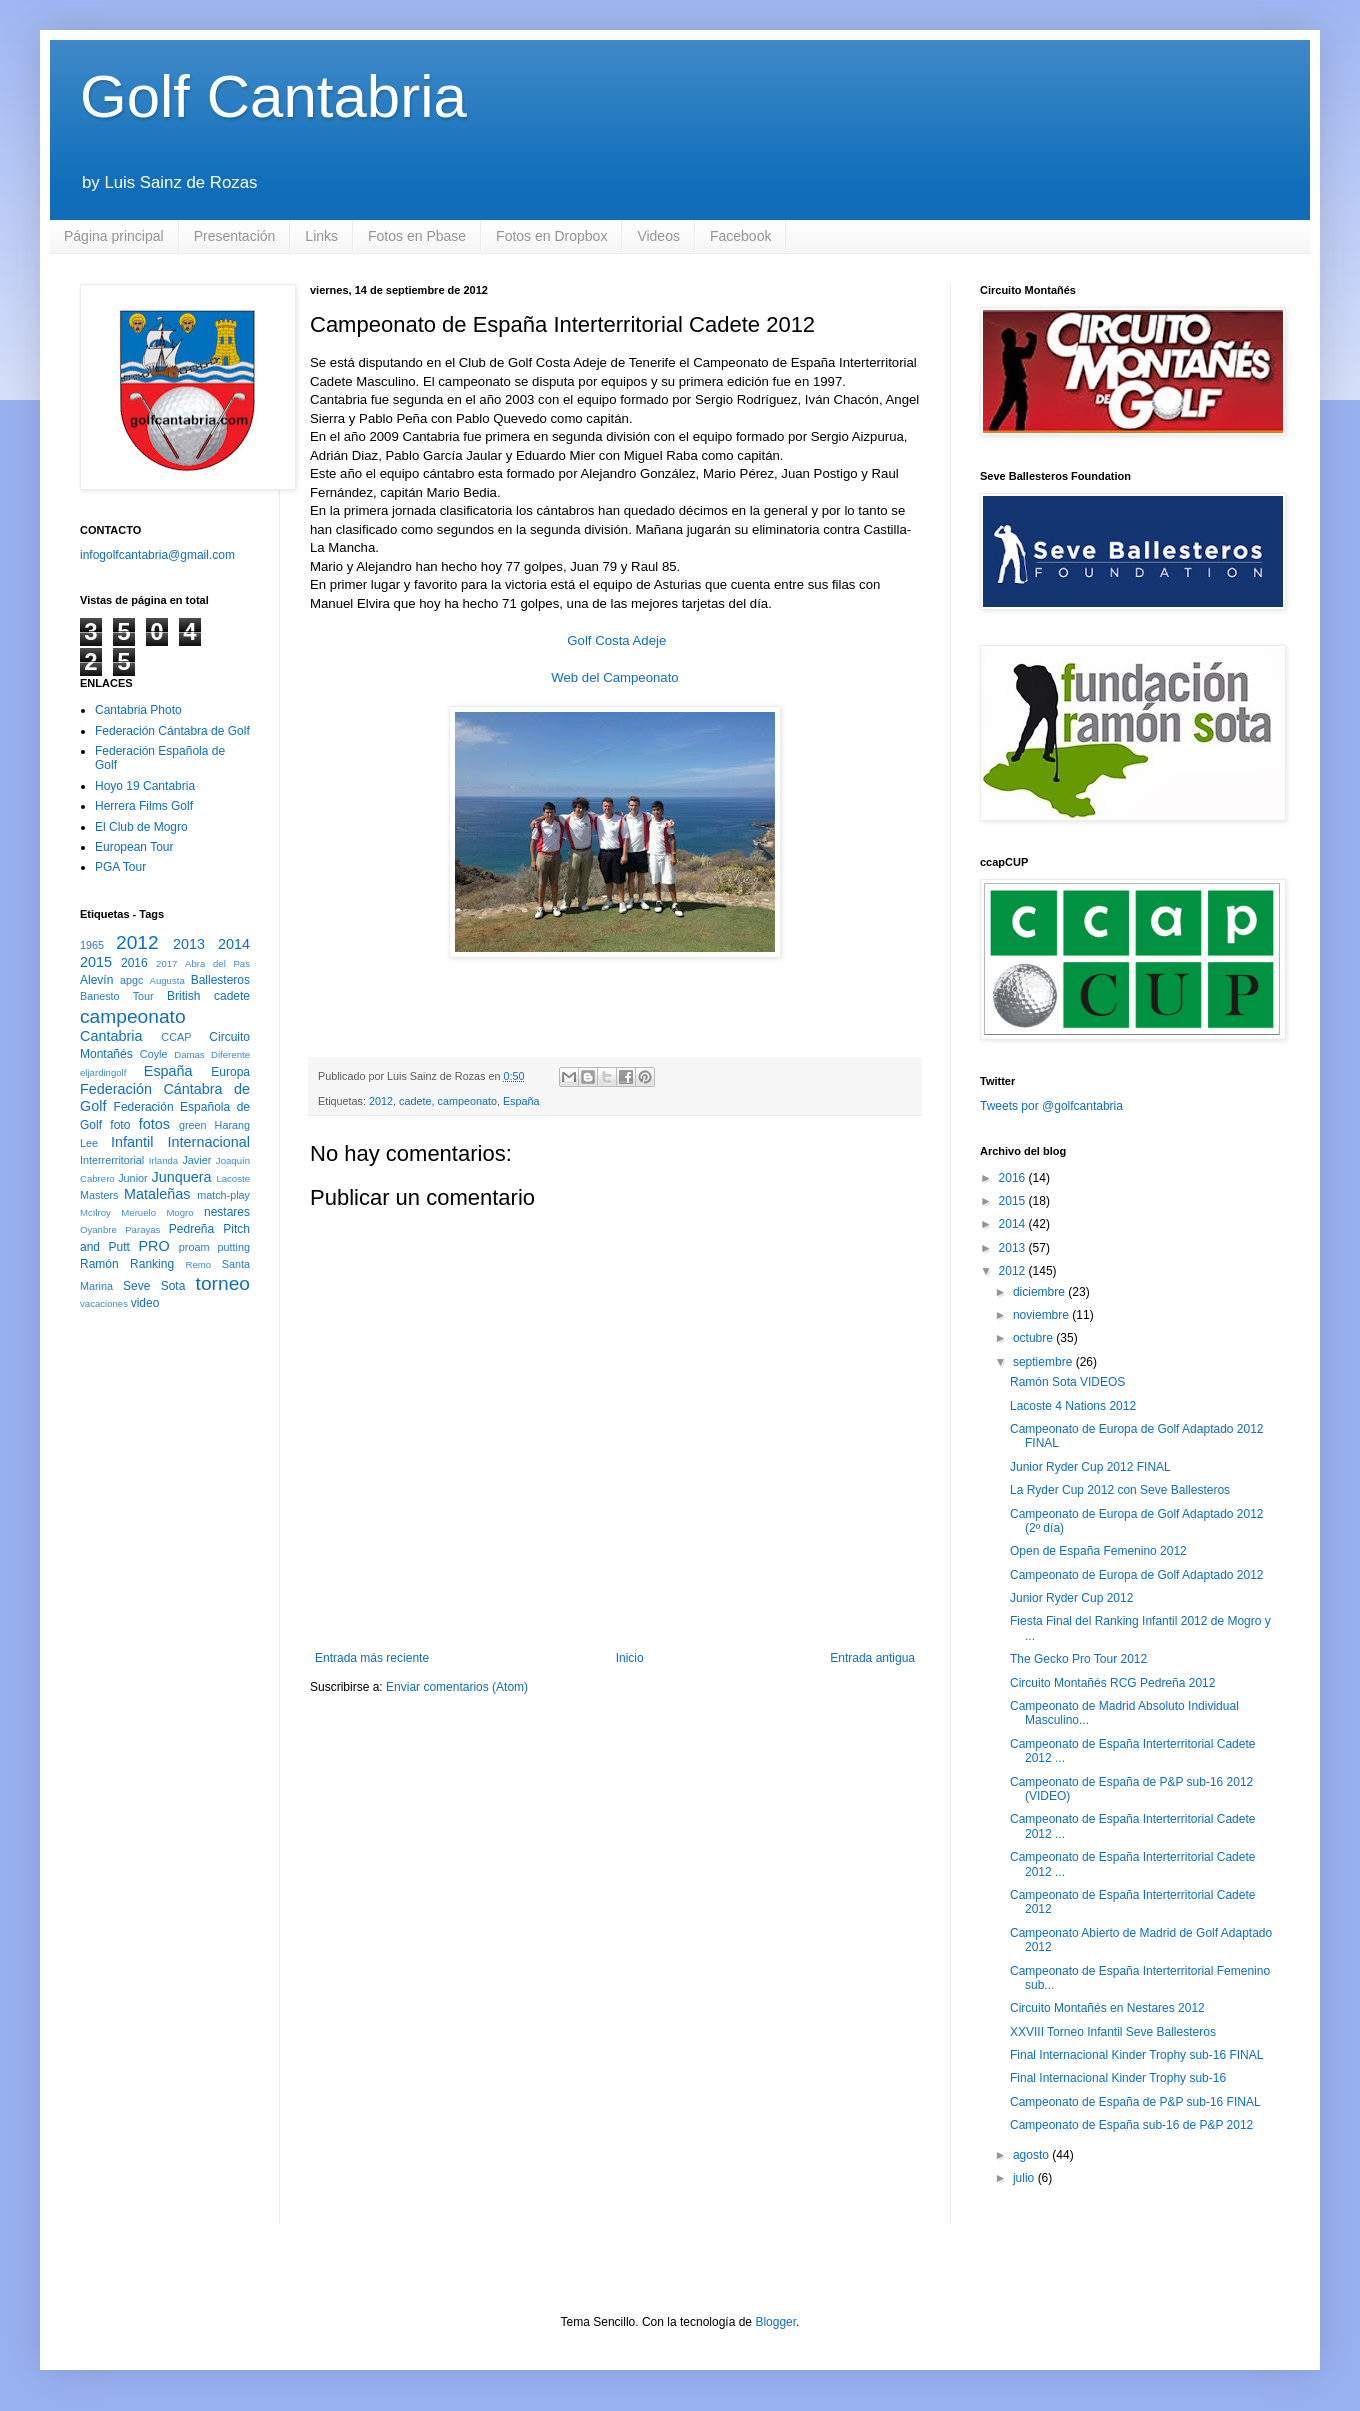  What do you see at coordinates (141, 827) in the screenshot?
I see `El Club de Mogro` at bounding box center [141, 827].